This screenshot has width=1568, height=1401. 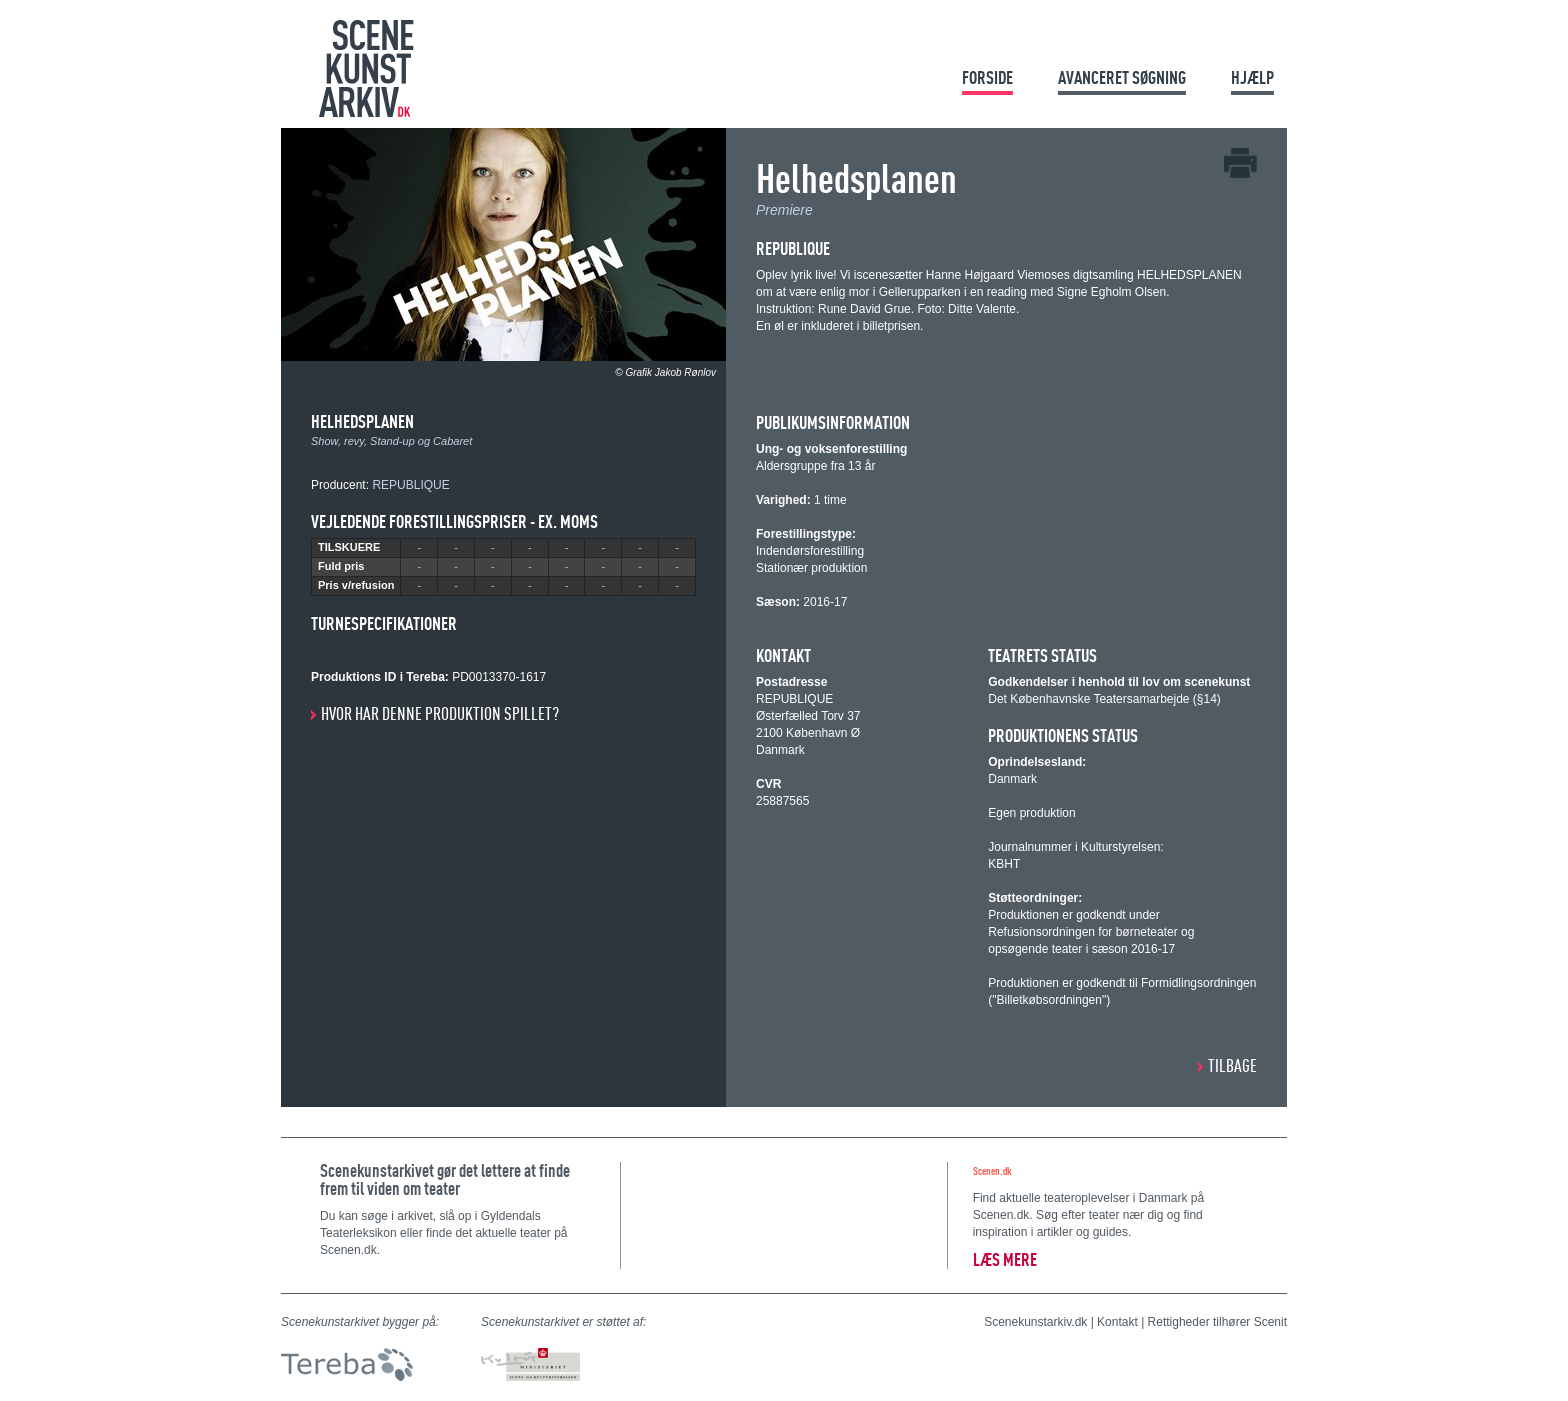 What do you see at coordinates (1122, 77) in the screenshot?
I see `Avanceret søgning` at bounding box center [1122, 77].